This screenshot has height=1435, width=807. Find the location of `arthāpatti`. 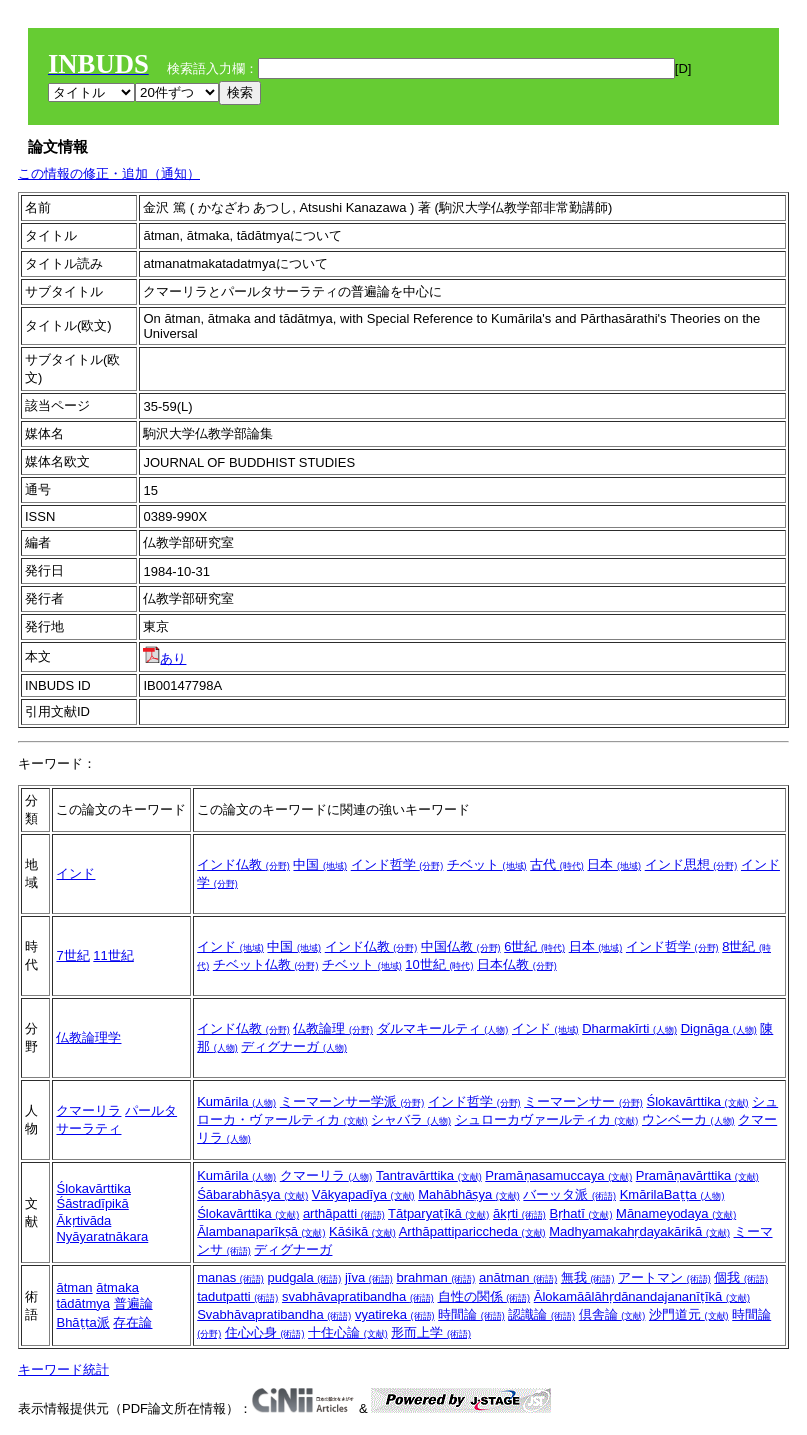

arthāpatti is located at coordinates (344, 1213).